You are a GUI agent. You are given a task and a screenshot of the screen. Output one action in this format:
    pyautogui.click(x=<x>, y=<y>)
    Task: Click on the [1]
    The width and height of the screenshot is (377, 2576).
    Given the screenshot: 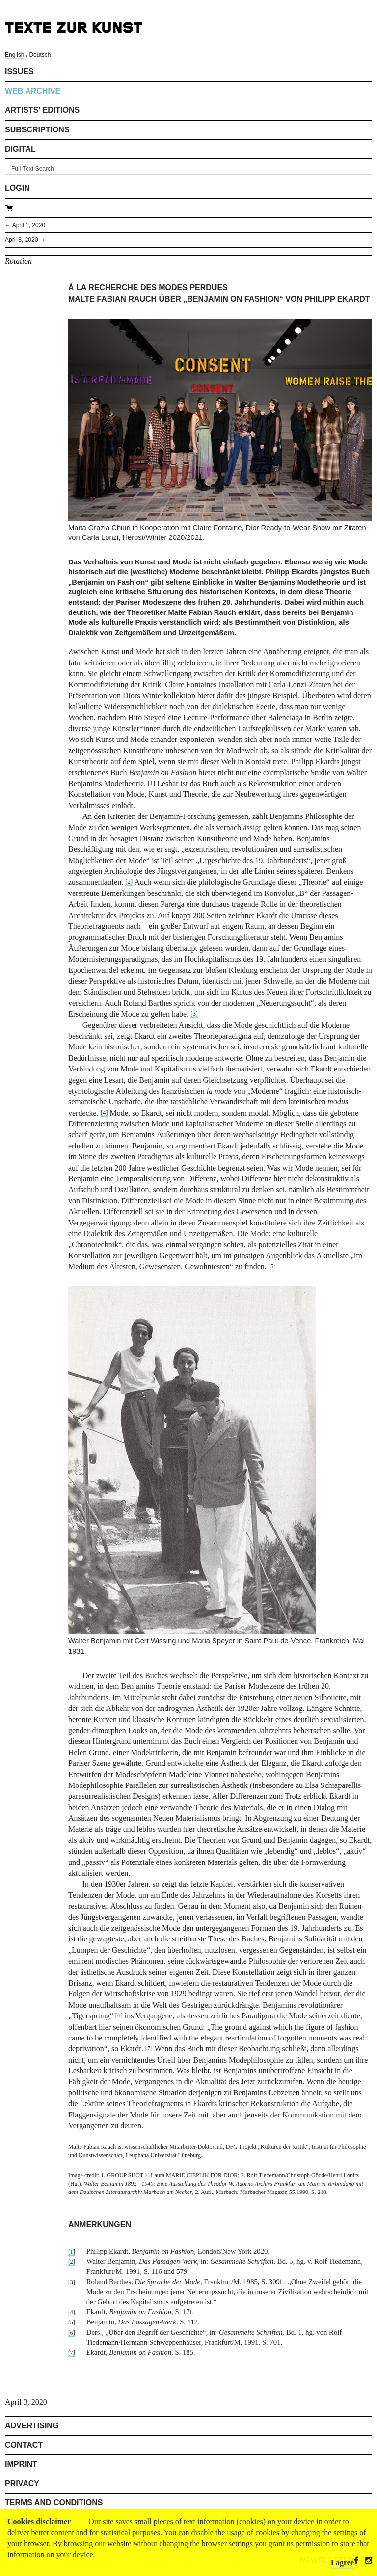 What is the action you would take?
    pyautogui.click(x=151, y=783)
    